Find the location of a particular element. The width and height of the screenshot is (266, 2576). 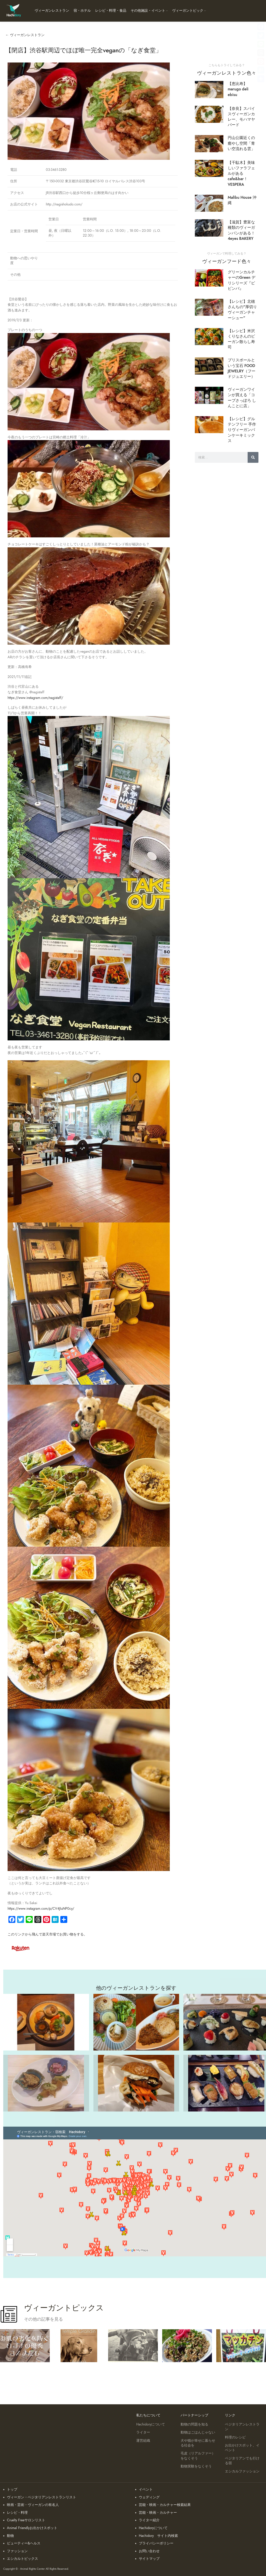

サイトマップ is located at coordinates (149, 2558).